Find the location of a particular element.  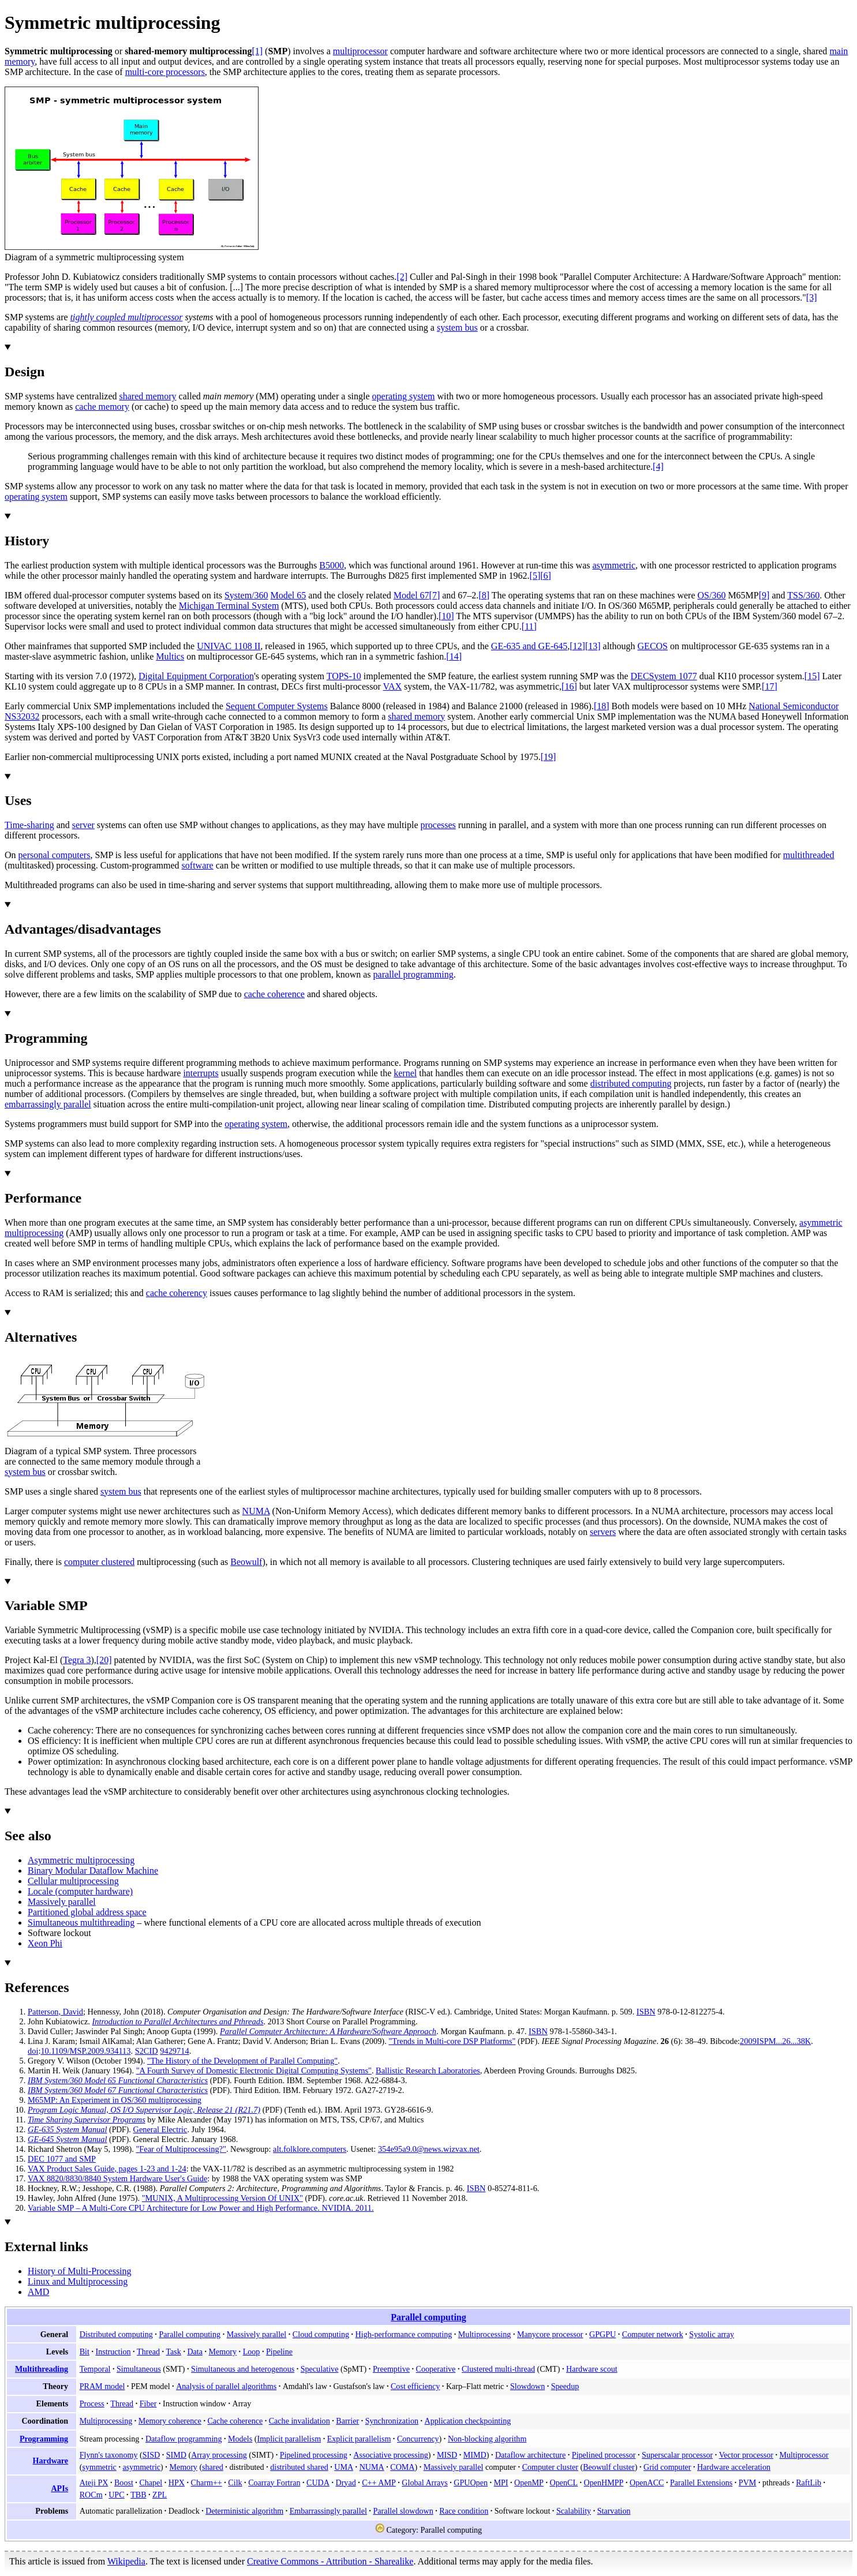

NUMA is located at coordinates (256, 1511).